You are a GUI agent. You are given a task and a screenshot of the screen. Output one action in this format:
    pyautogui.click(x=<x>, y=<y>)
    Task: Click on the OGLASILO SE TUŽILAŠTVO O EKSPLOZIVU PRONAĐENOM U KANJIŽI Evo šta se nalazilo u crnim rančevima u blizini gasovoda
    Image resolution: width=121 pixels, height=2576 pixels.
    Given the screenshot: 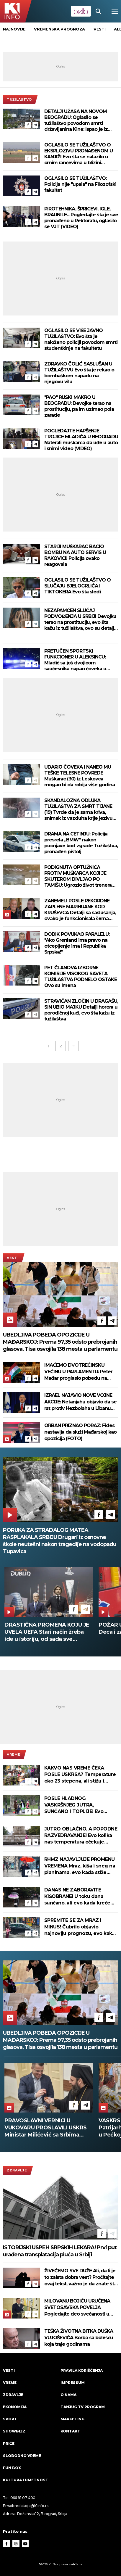 What is the action you would take?
    pyautogui.click(x=78, y=154)
    